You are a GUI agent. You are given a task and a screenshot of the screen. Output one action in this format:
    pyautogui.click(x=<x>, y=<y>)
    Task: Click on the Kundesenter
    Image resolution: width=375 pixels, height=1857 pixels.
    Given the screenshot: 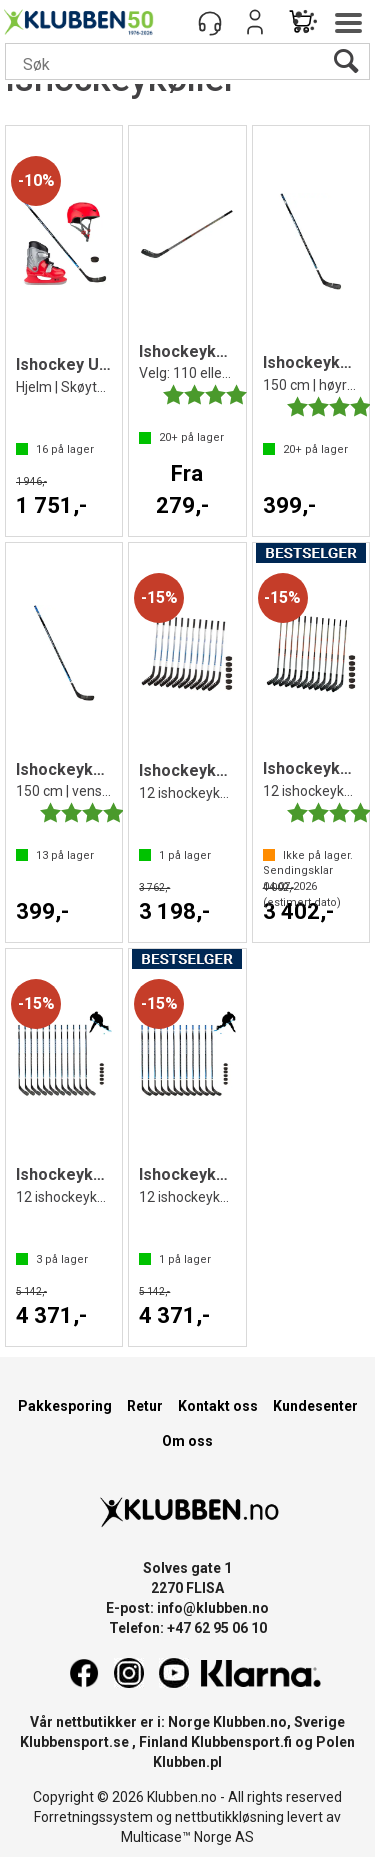 What is the action you would take?
    pyautogui.click(x=315, y=1406)
    